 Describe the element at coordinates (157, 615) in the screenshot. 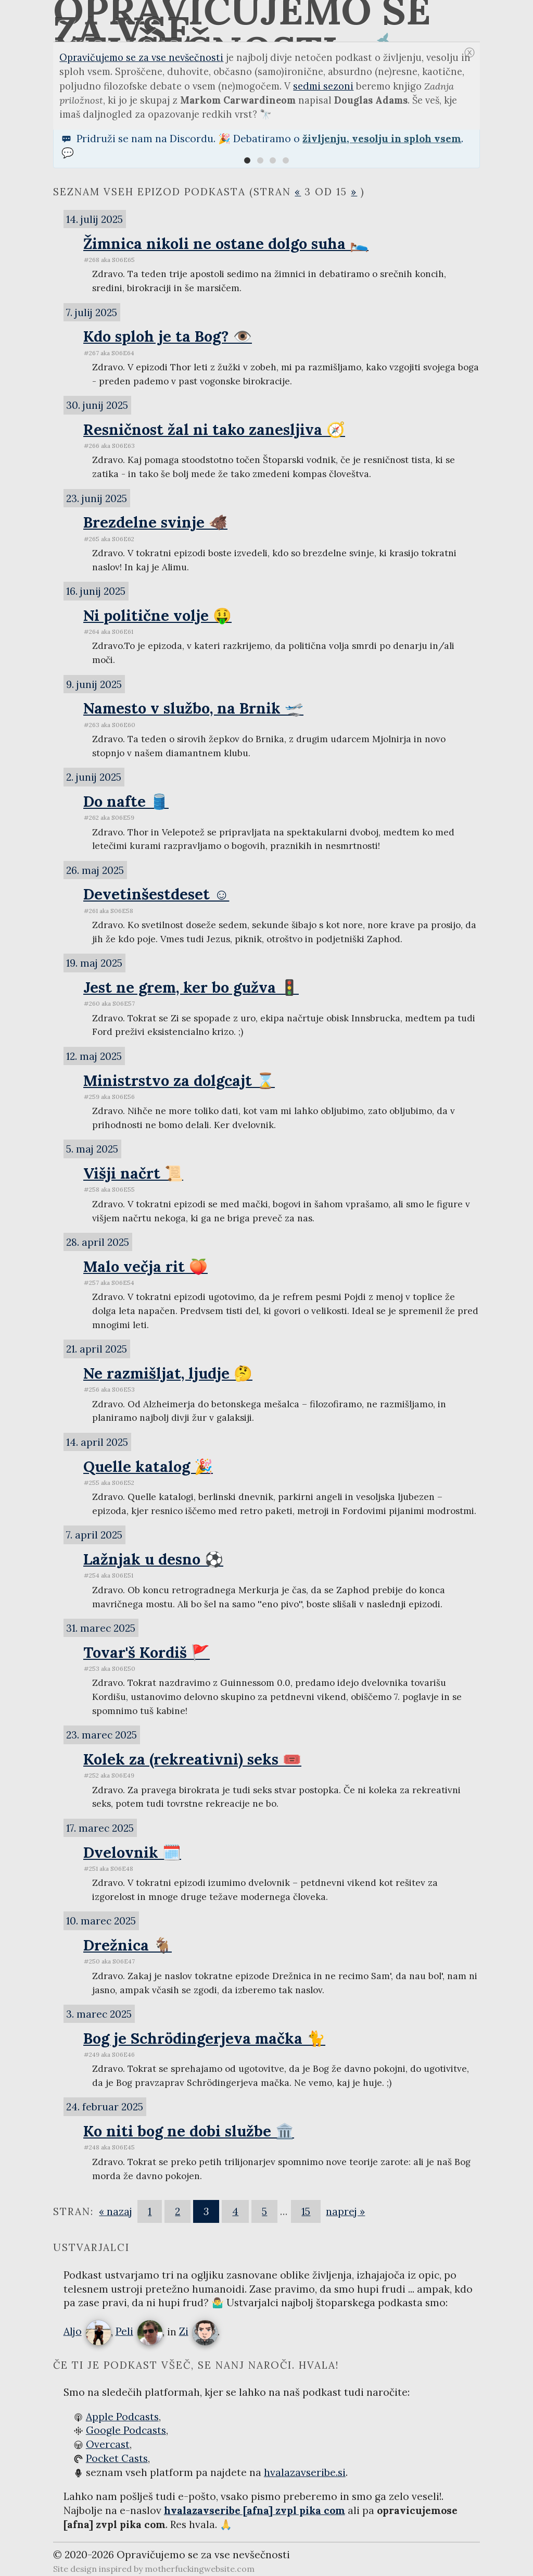

I see `Ni politične volje 🤑` at that location.